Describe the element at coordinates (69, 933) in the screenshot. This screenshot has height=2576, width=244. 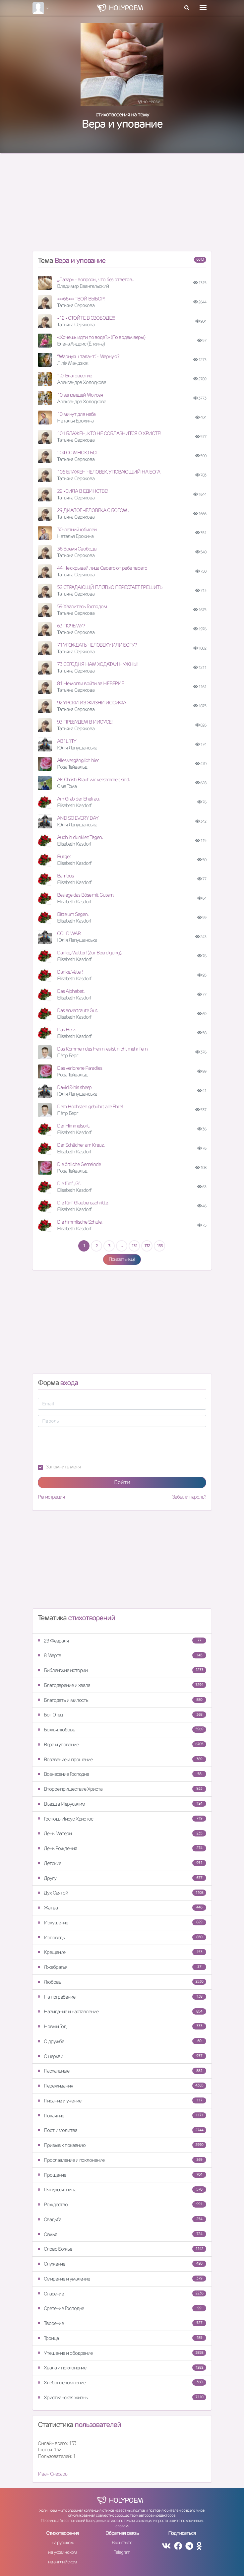
I see `COLD WAR` at that location.